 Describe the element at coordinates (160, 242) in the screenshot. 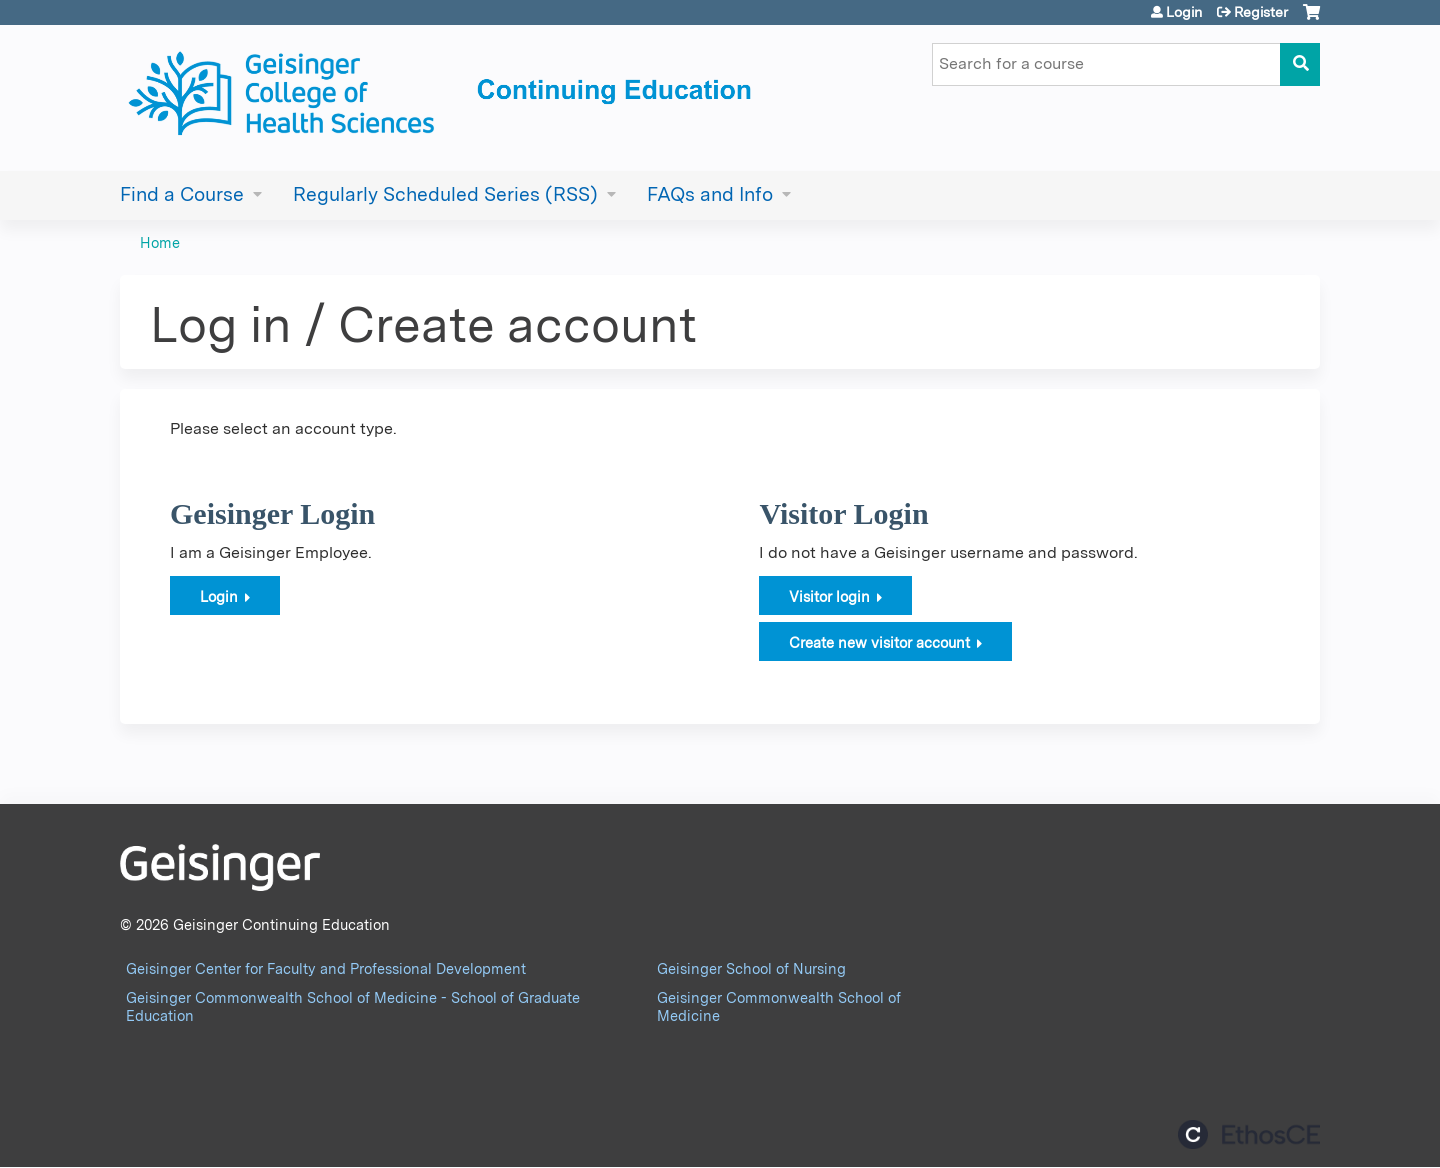

I see `Home` at that location.